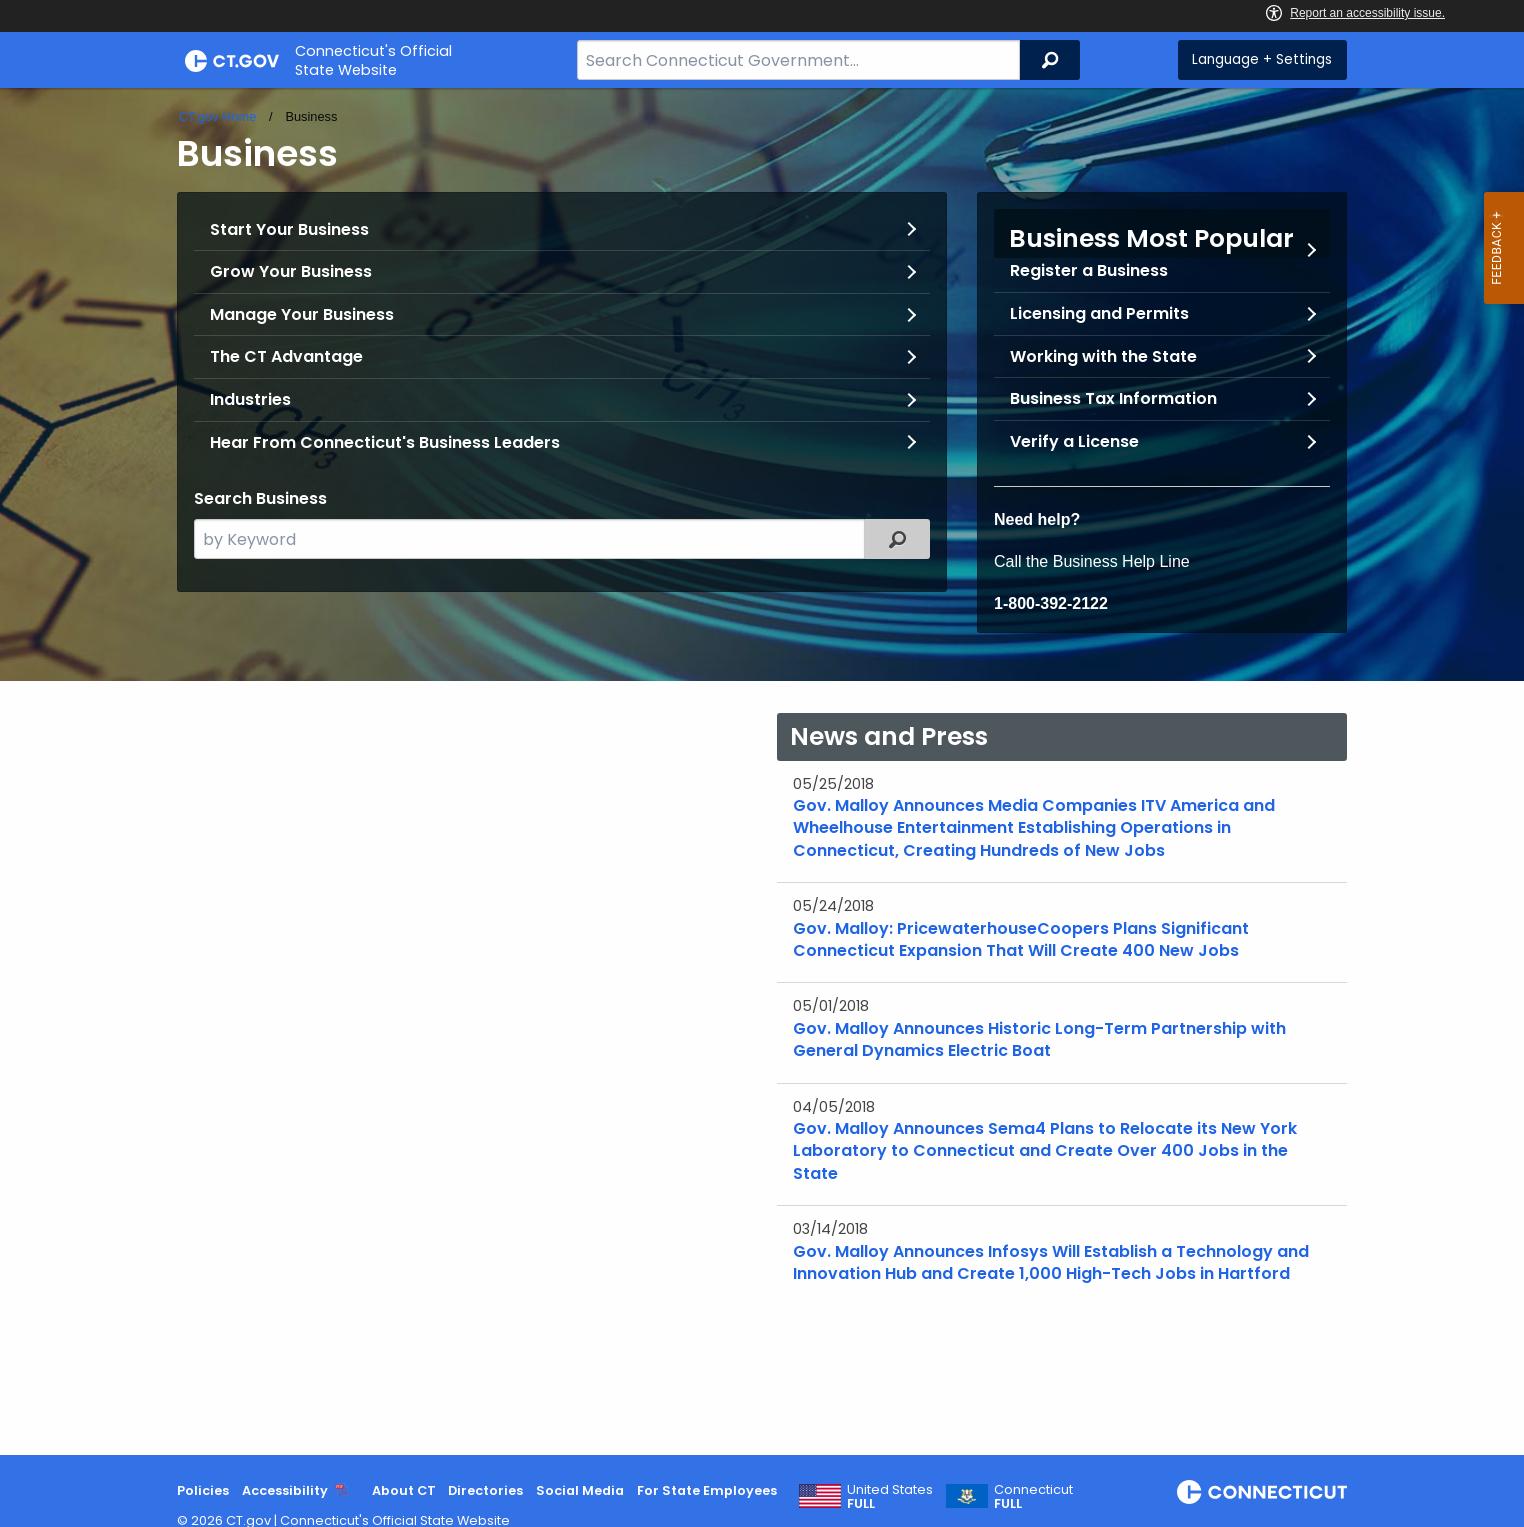 This screenshot has width=1524, height=1527. What do you see at coordinates (203, 1490) in the screenshot?
I see `Policies` at bounding box center [203, 1490].